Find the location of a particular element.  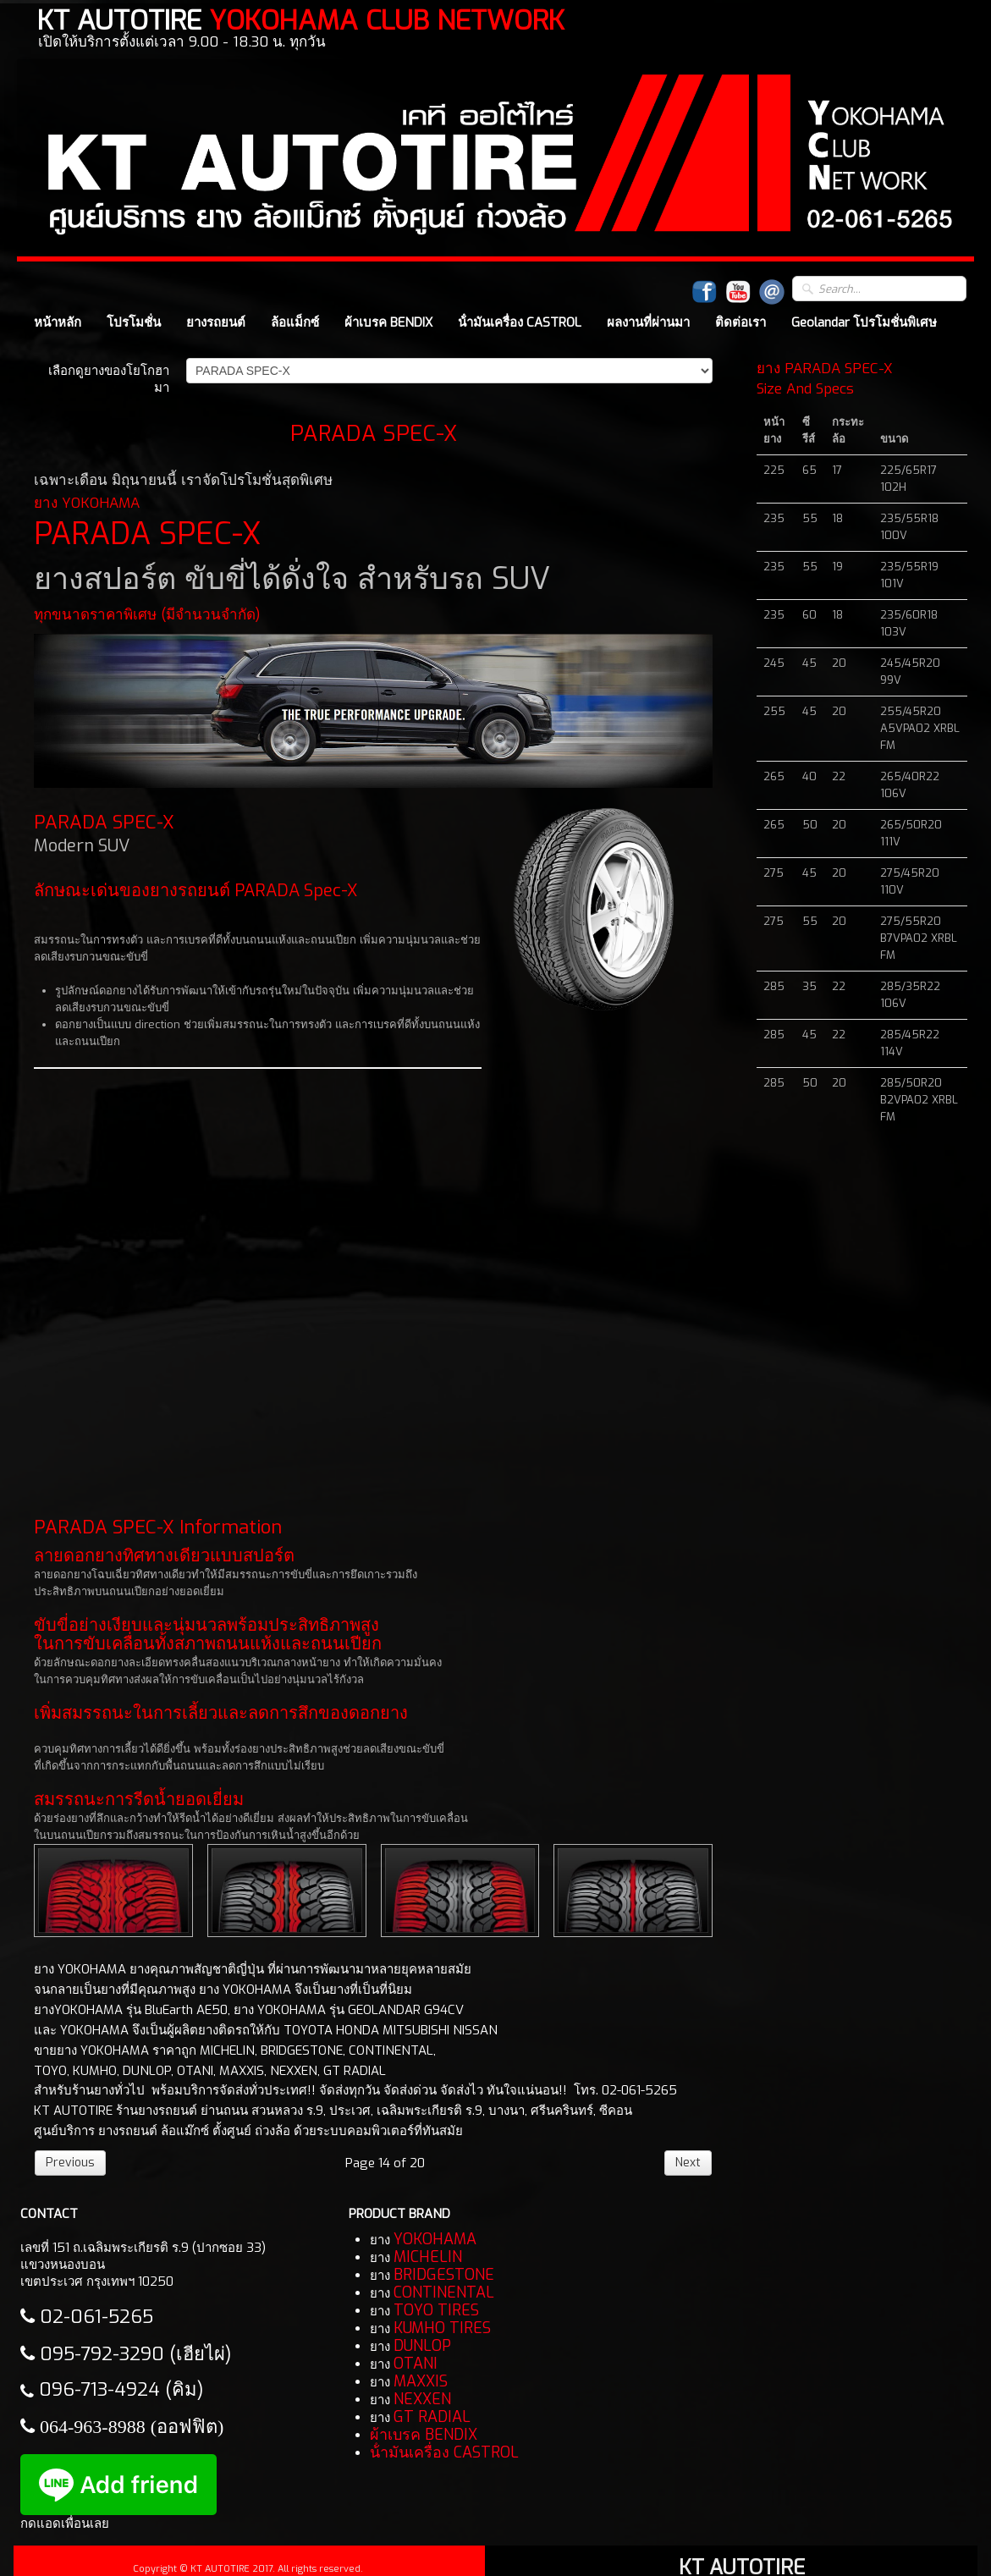

ผลงานที่ผ่านมา is located at coordinates (648, 322).